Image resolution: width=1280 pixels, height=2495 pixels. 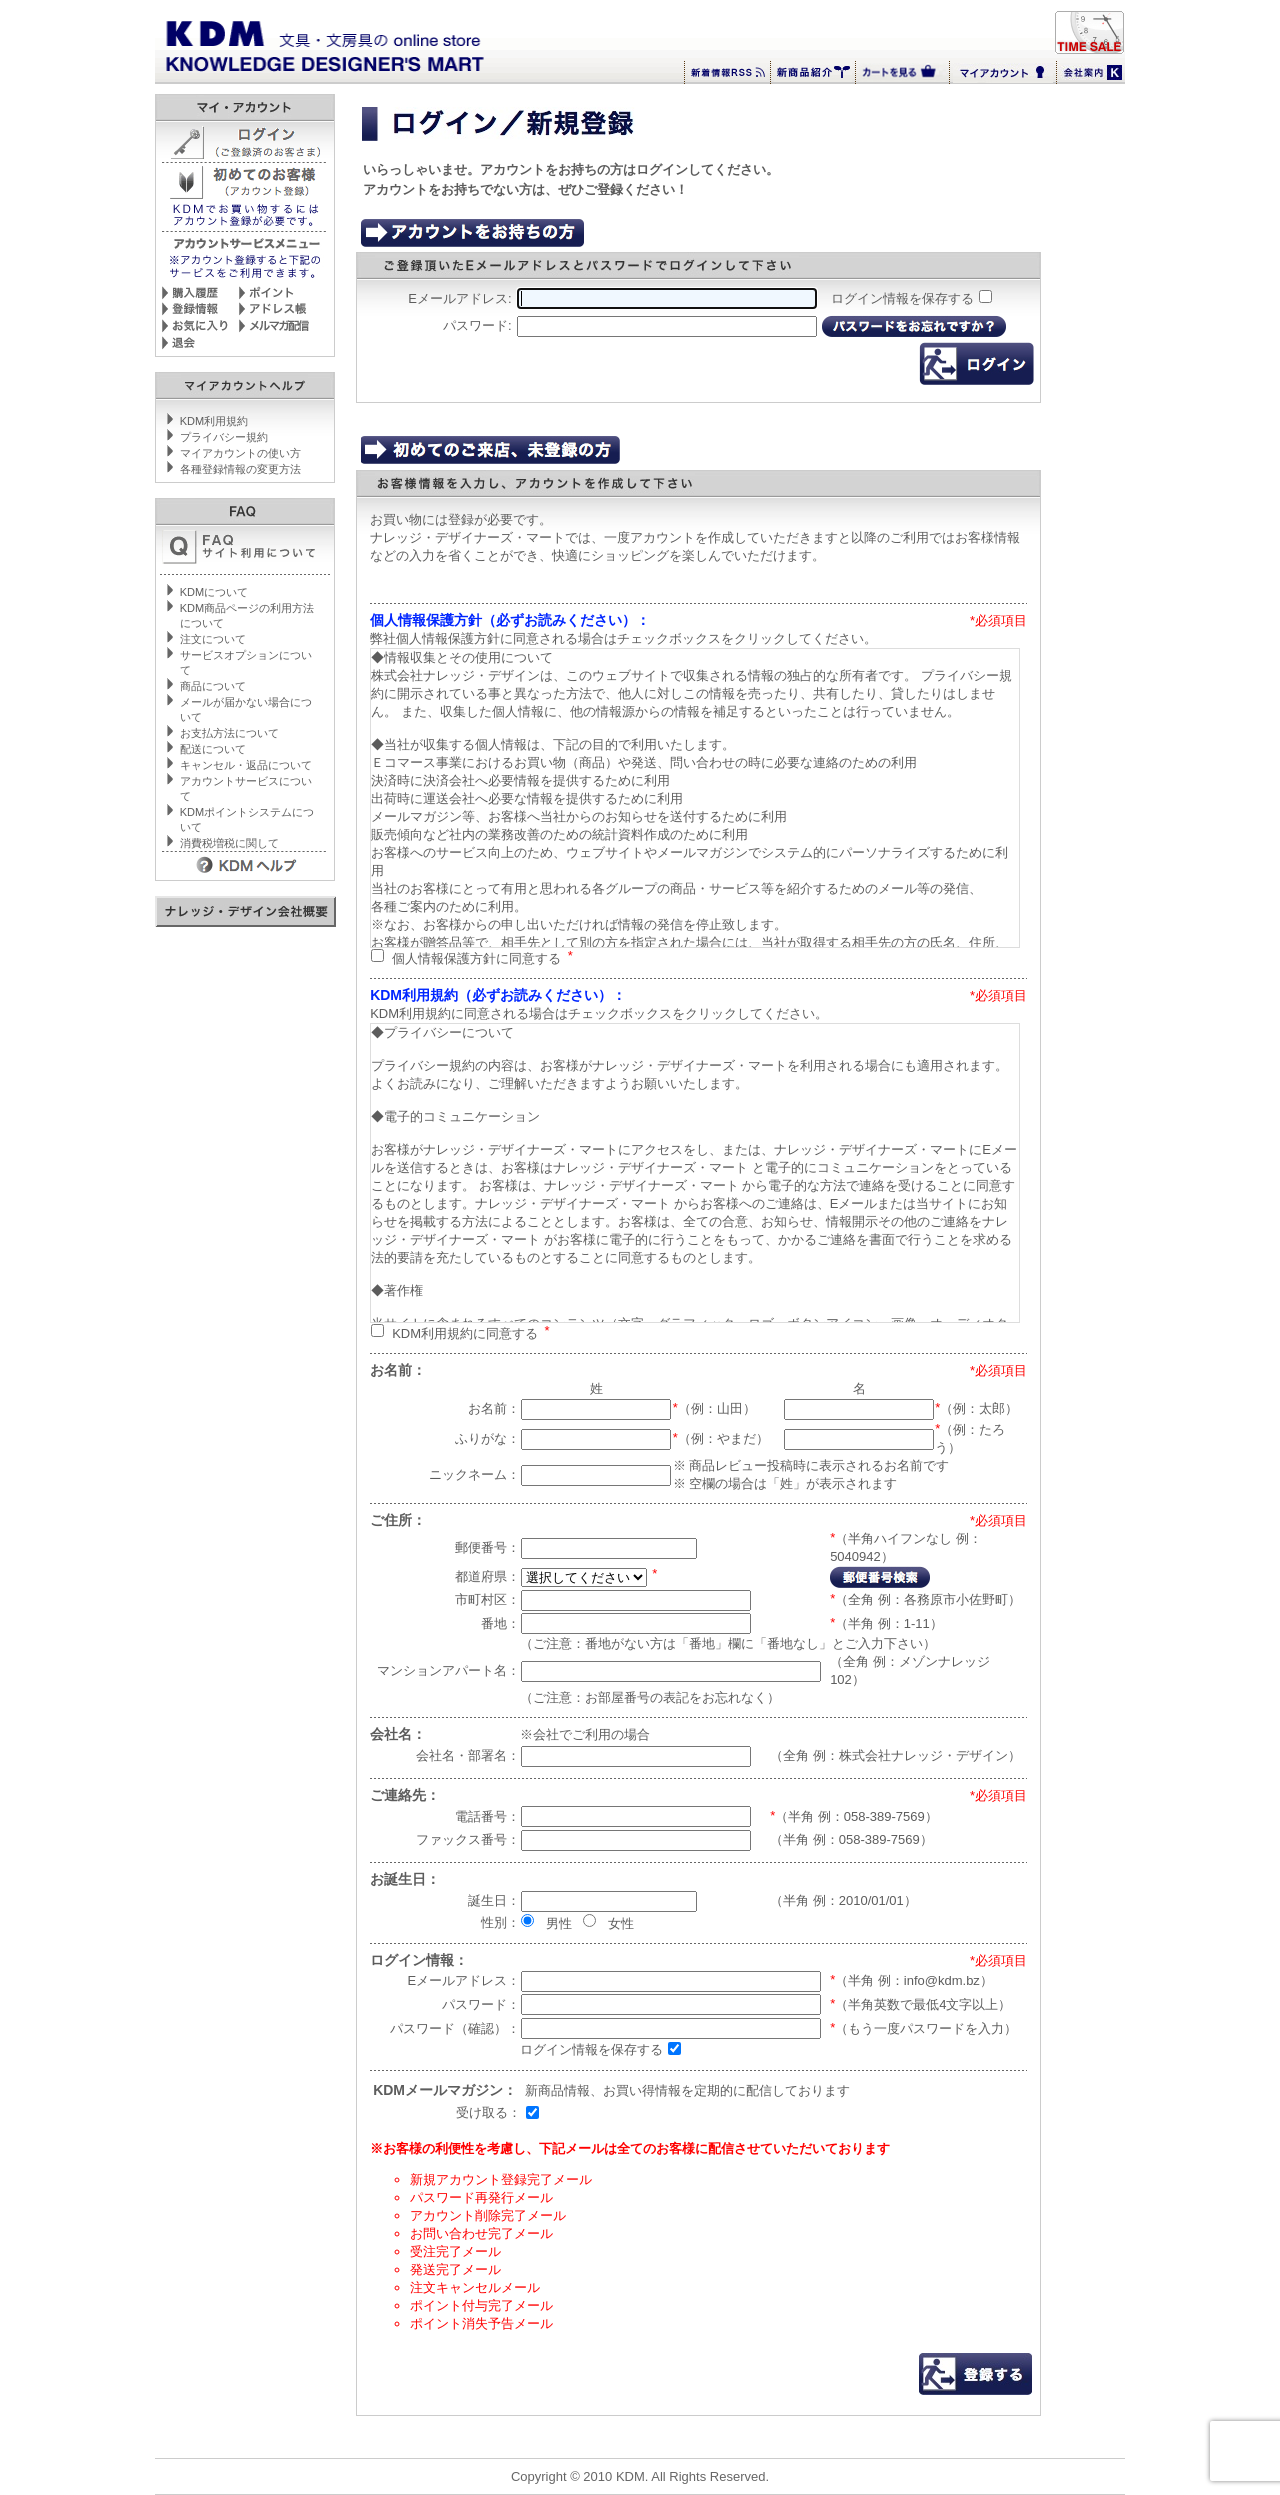 What do you see at coordinates (229, 733) in the screenshot?
I see `お支払方法について` at bounding box center [229, 733].